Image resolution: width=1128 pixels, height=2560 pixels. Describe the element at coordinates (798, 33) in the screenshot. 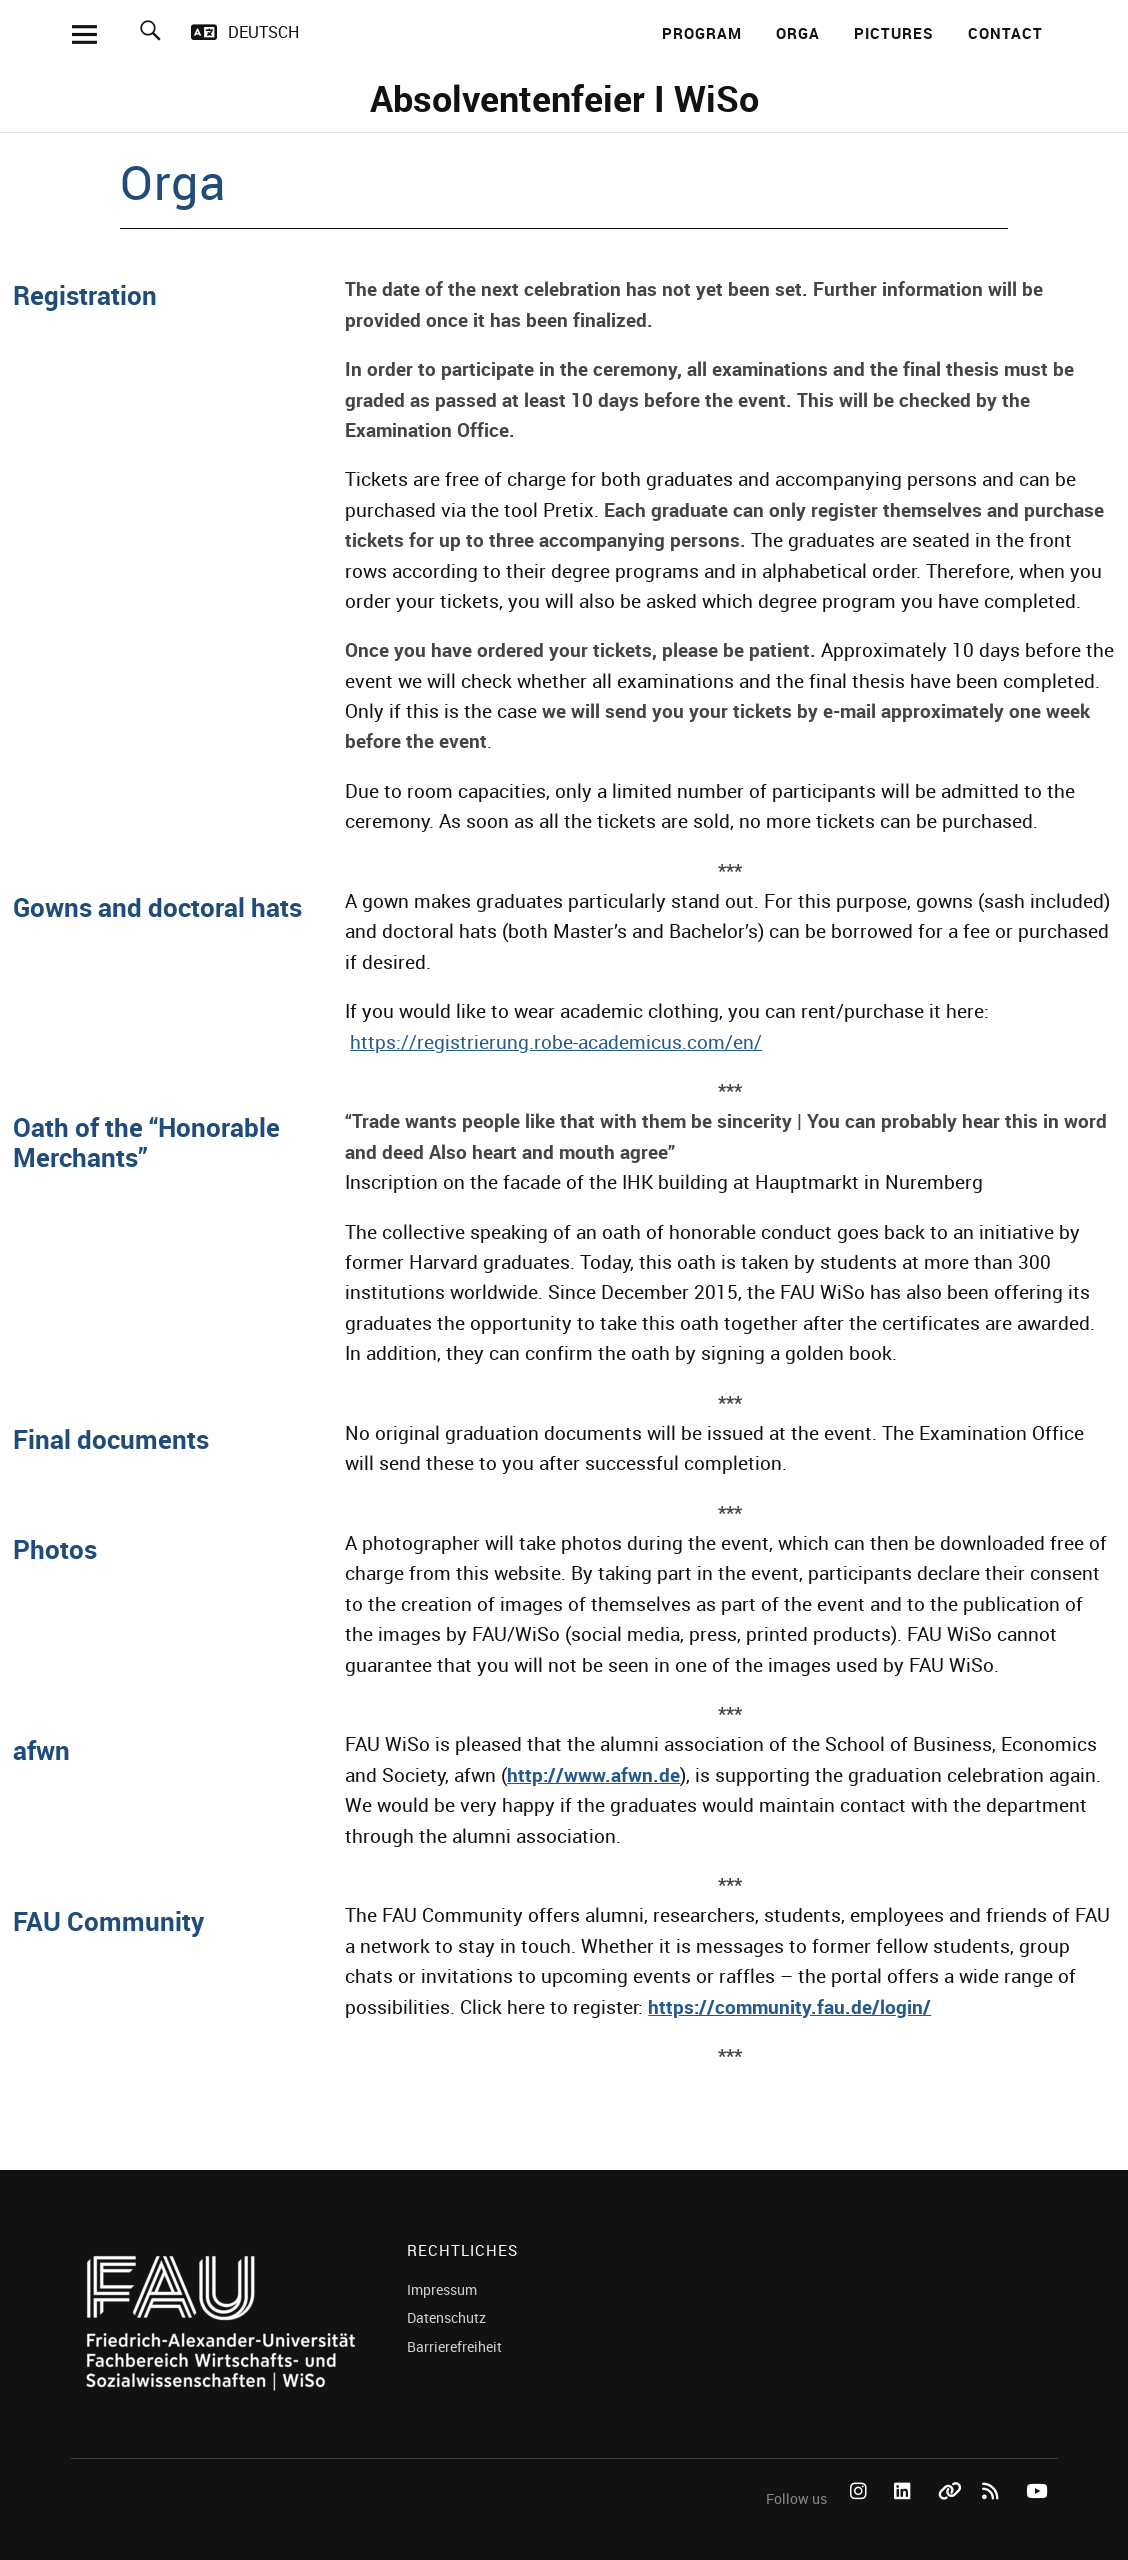

I see `Orga` at that location.